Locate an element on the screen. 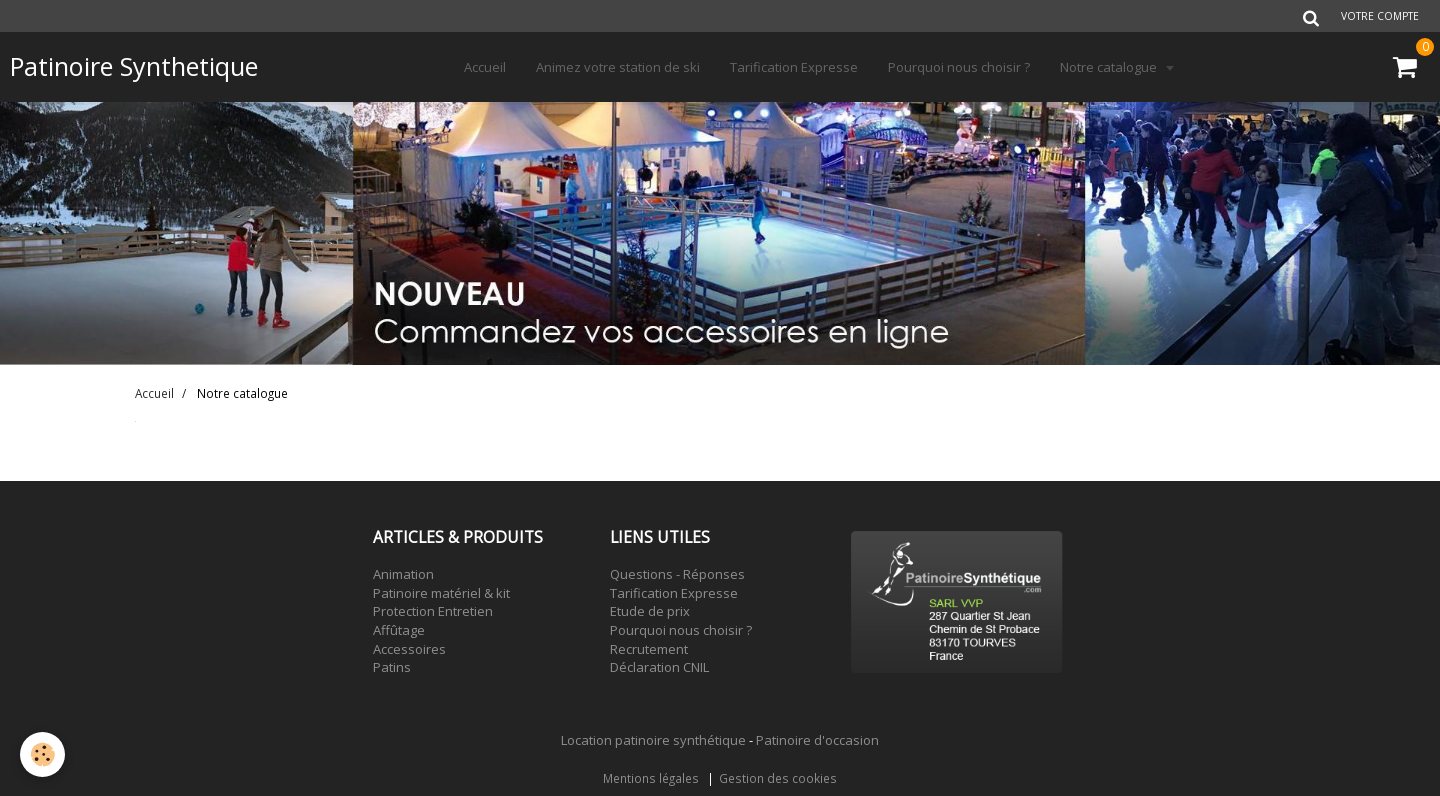 The width and height of the screenshot is (1440, 796). Location patinoire synthétique is located at coordinates (653, 740).